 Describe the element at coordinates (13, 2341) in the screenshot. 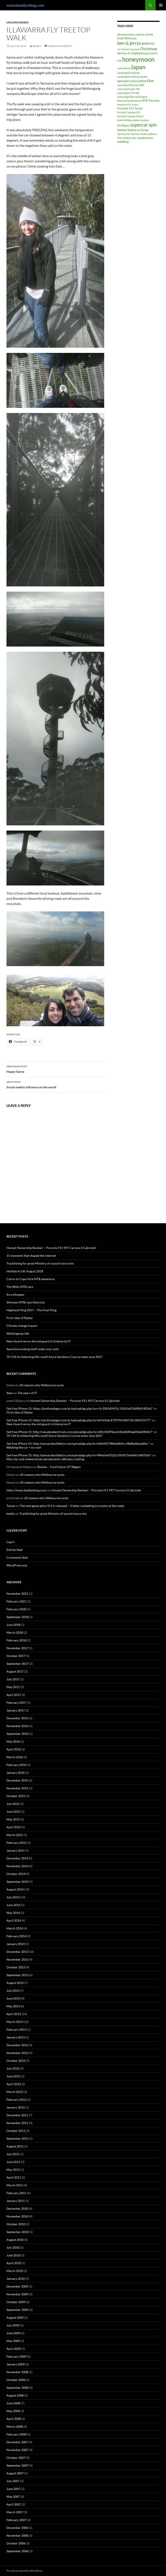

I see `May 2009` at that location.